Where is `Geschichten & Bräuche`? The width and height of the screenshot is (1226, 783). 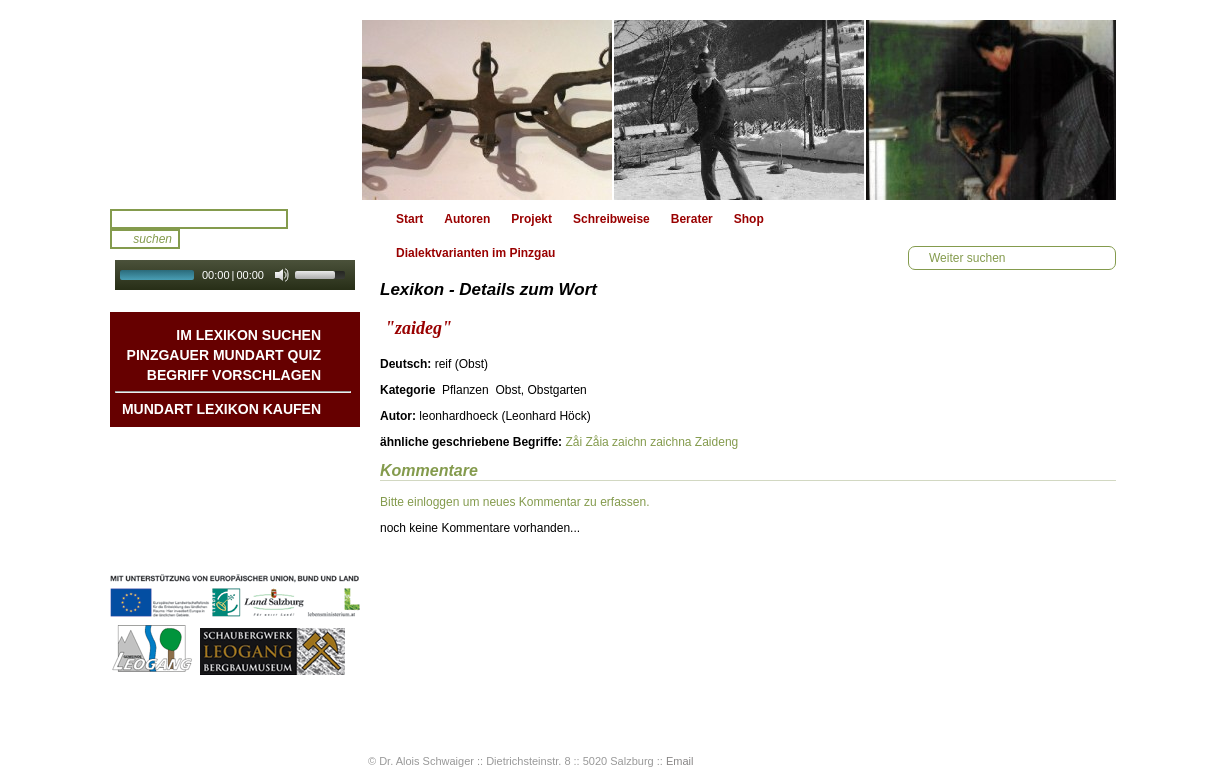
Geschichten & Bräuche is located at coordinates (253, 467).